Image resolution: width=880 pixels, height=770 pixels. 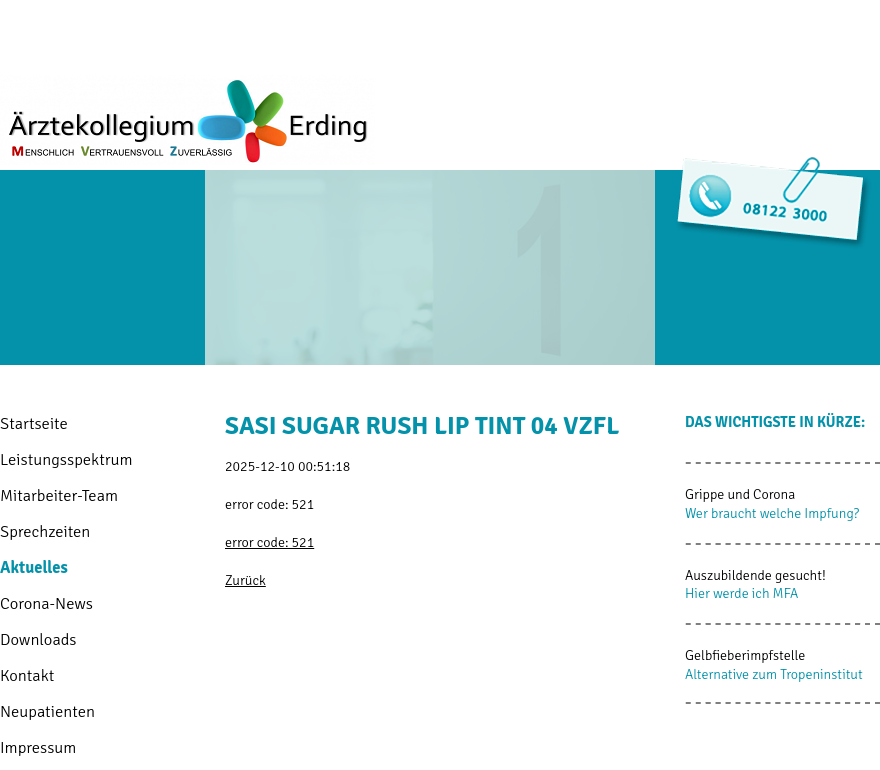 I want to click on Impressum, so click(x=38, y=747).